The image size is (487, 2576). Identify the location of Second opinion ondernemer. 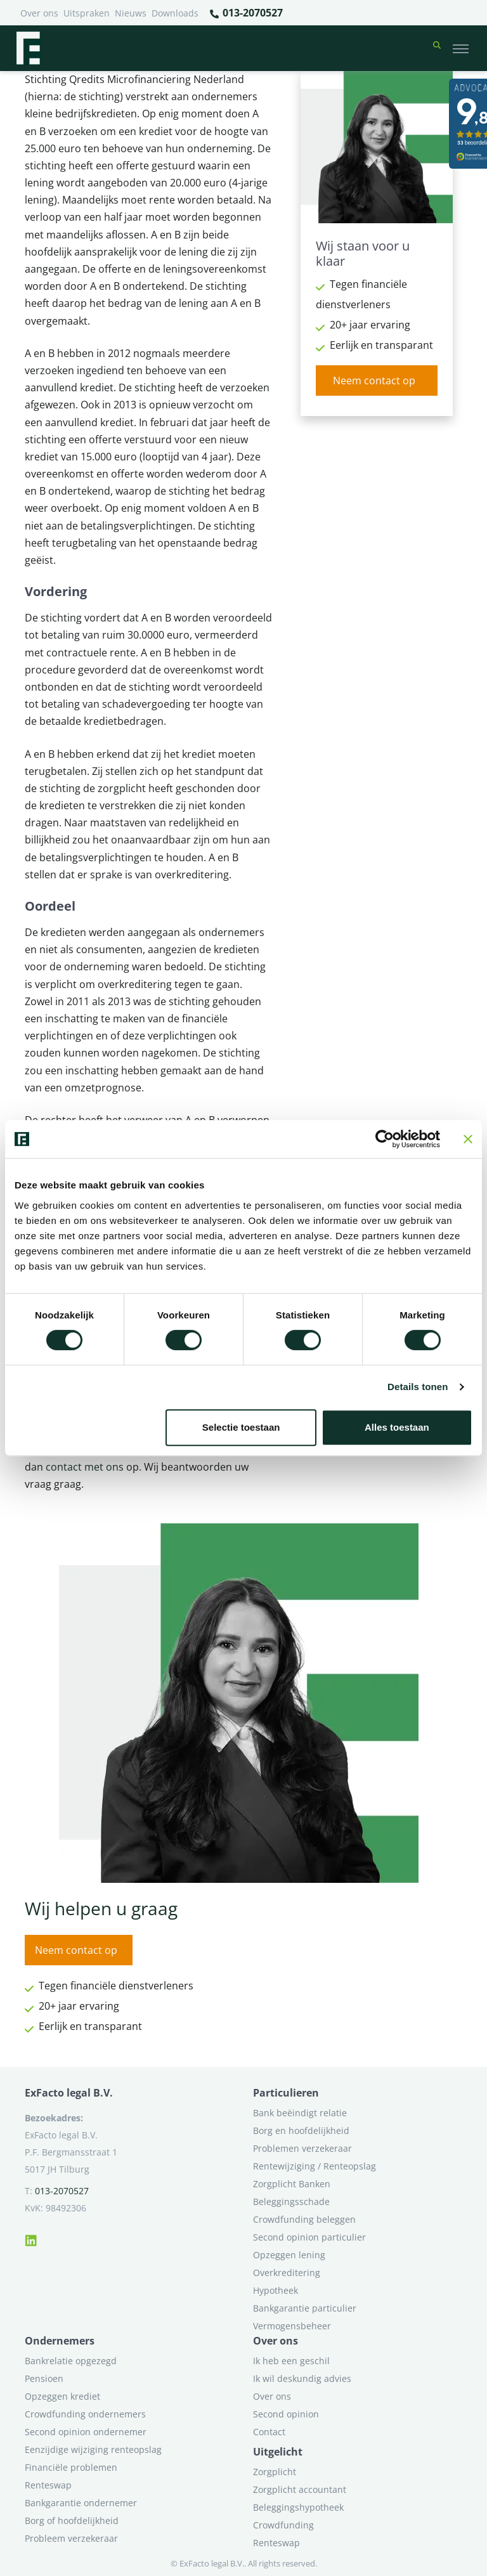
(85, 2432).